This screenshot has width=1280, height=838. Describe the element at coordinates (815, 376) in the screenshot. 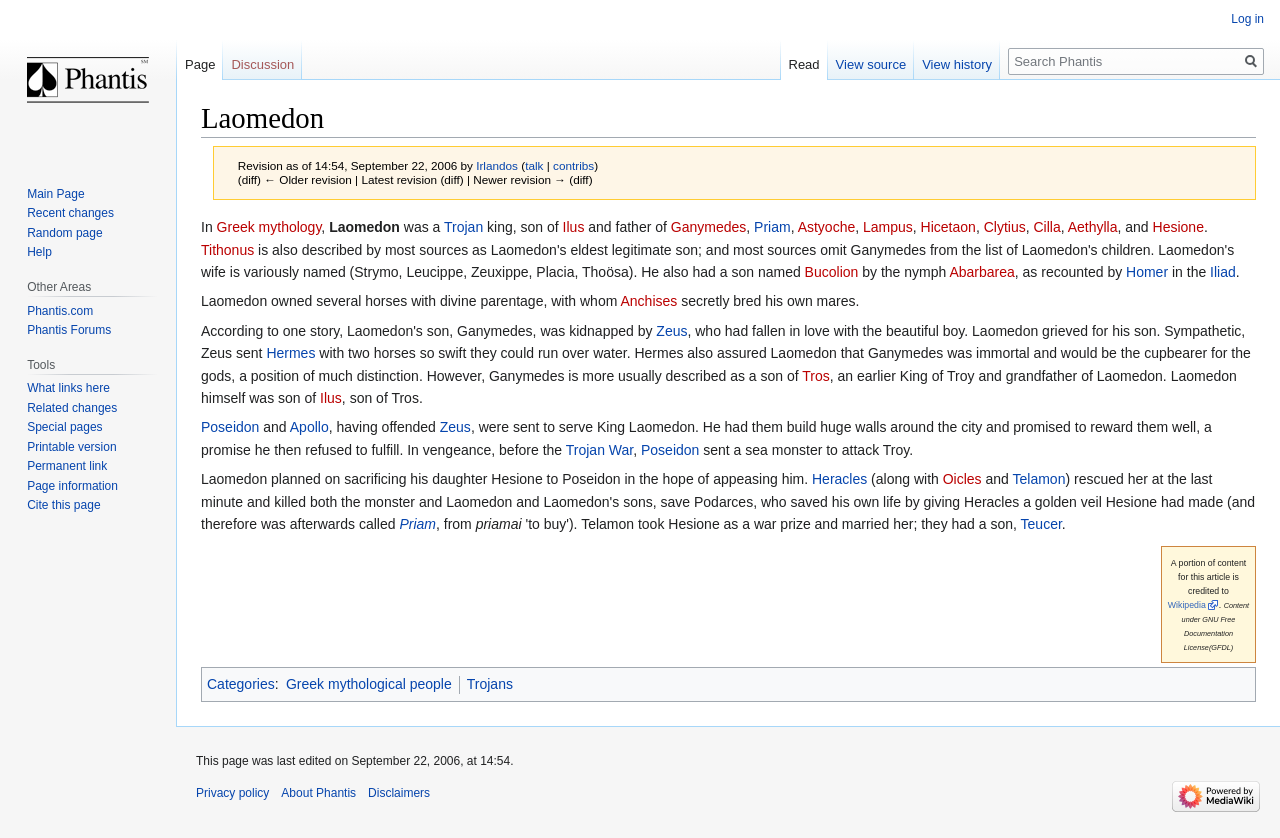

I see `Tros` at that location.